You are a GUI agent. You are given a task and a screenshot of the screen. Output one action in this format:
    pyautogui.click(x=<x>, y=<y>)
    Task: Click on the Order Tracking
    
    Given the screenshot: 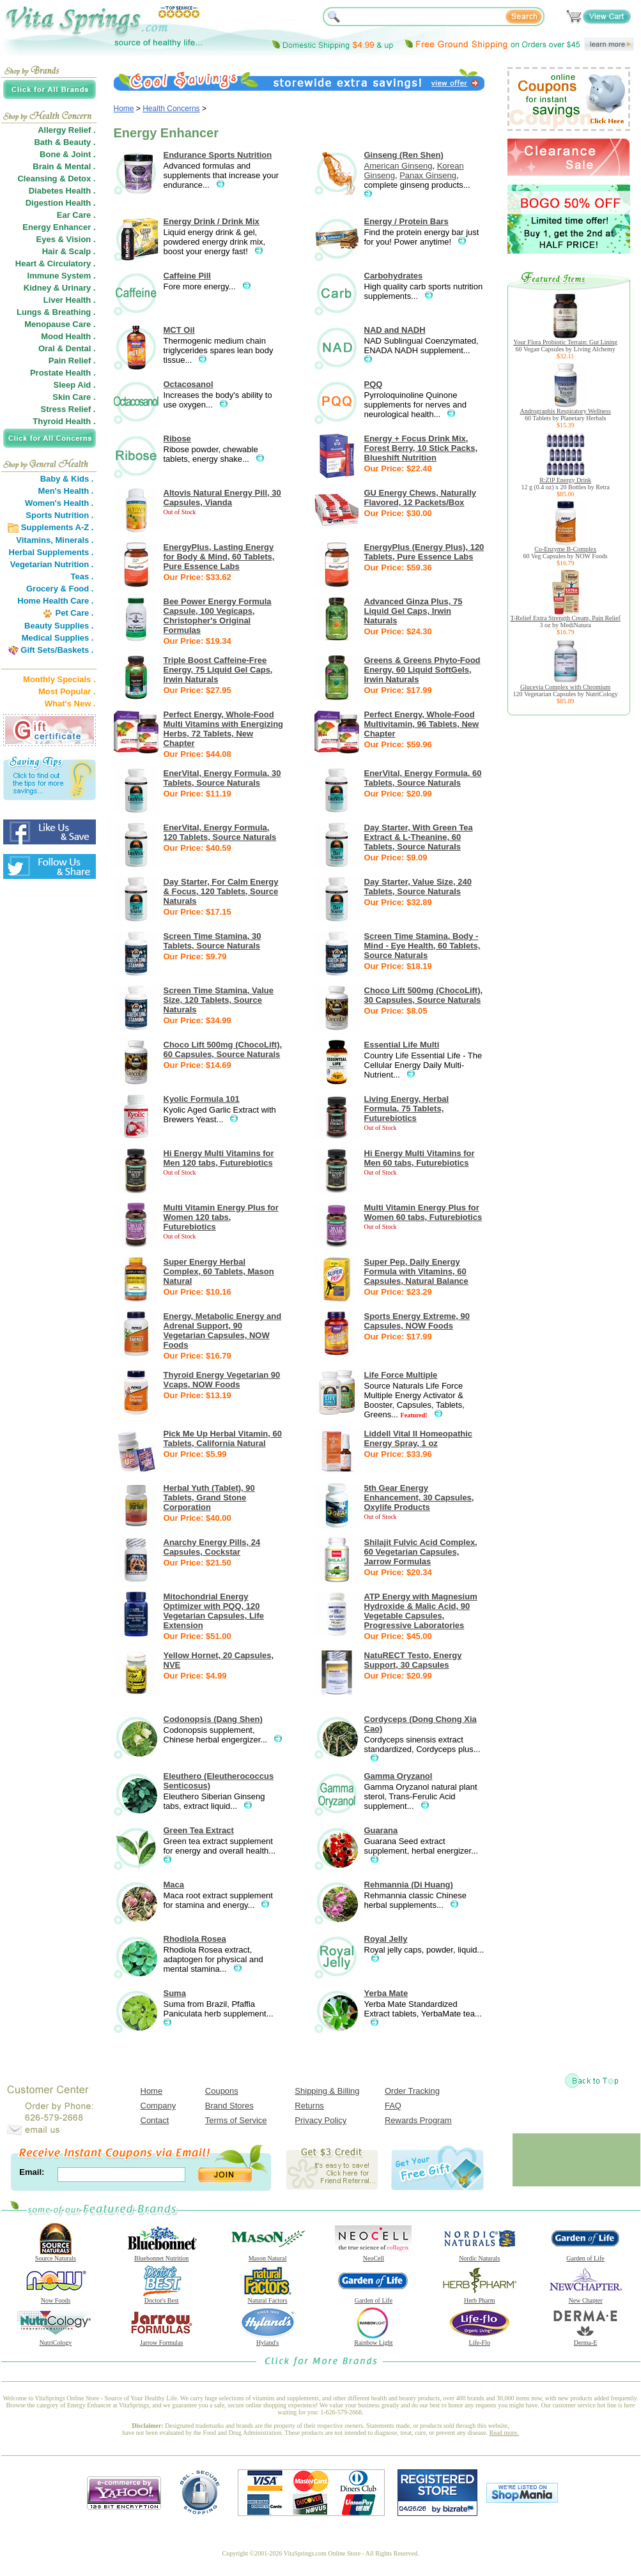 What is the action you would take?
    pyautogui.click(x=412, y=2091)
    